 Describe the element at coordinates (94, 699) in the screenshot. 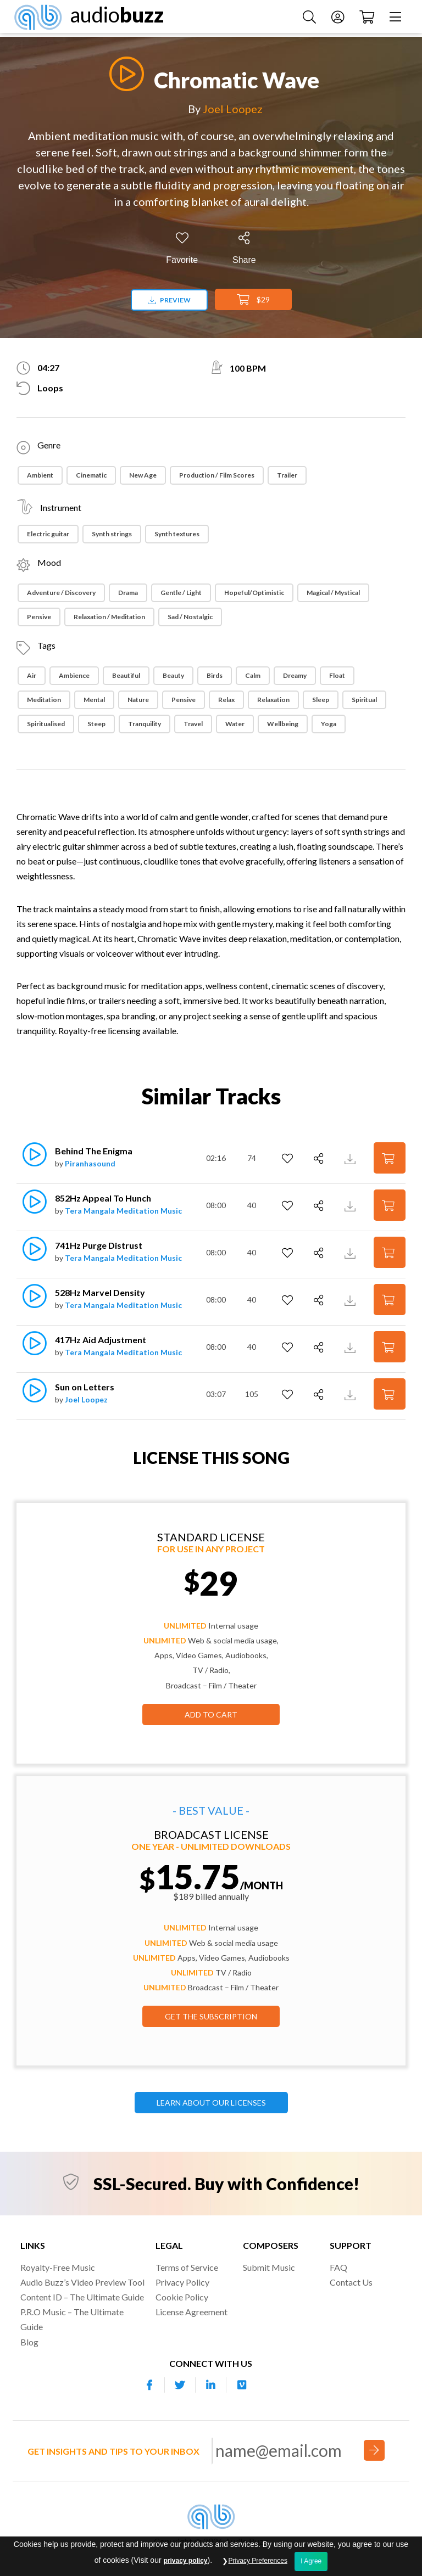

I see `Mental` at that location.